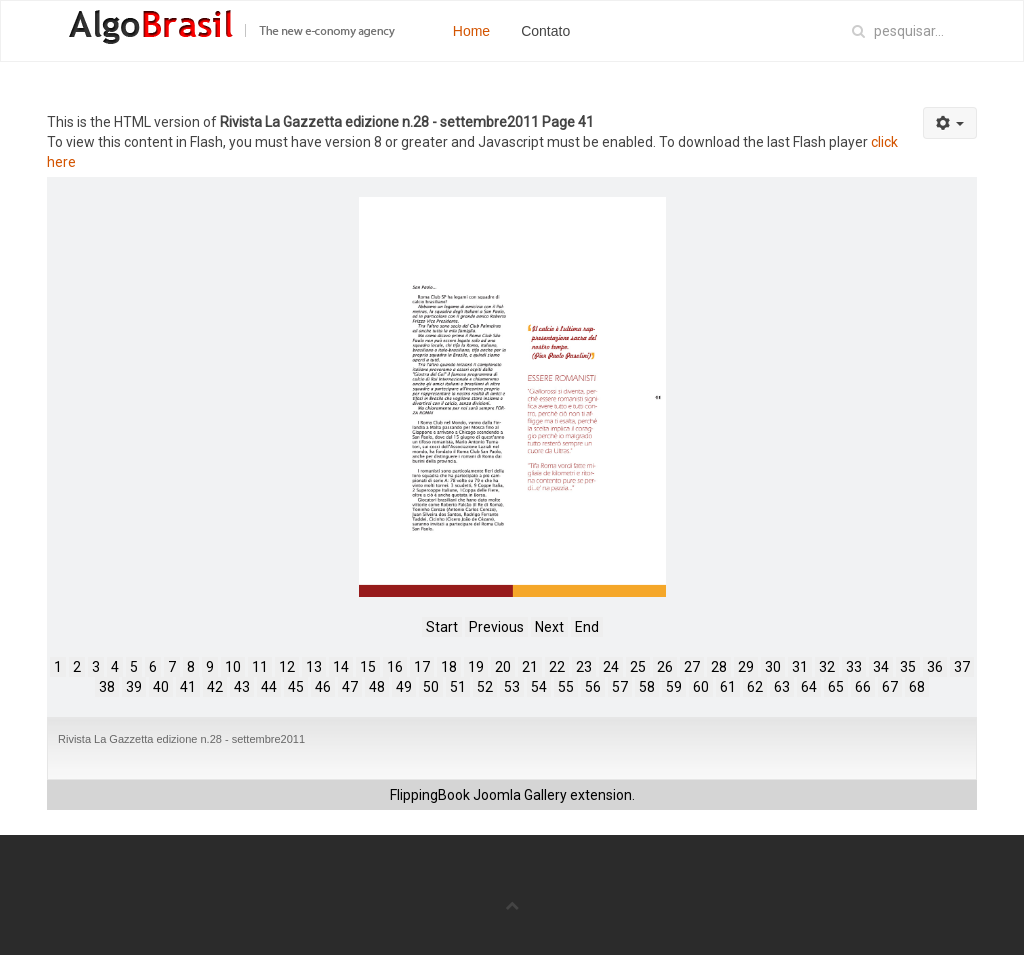 The height and width of the screenshot is (955, 1024). Describe the element at coordinates (269, 687) in the screenshot. I see `44` at that location.